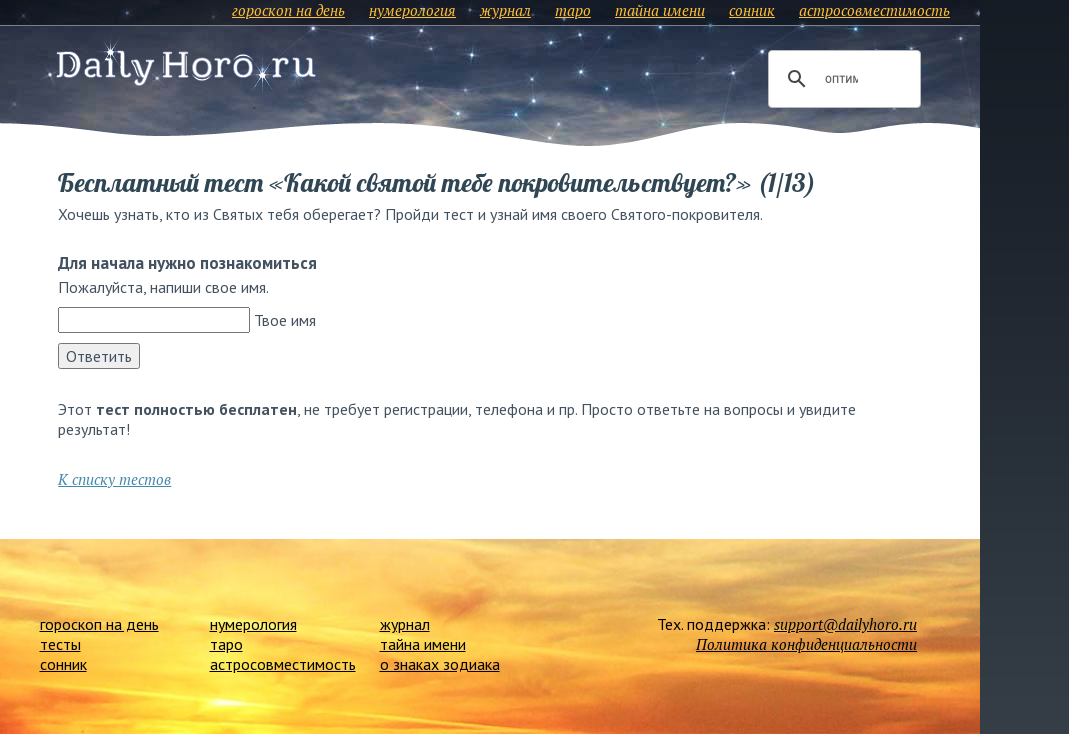 The image size is (1069, 734). What do you see at coordinates (752, 10) in the screenshot?
I see `сонник` at bounding box center [752, 10].